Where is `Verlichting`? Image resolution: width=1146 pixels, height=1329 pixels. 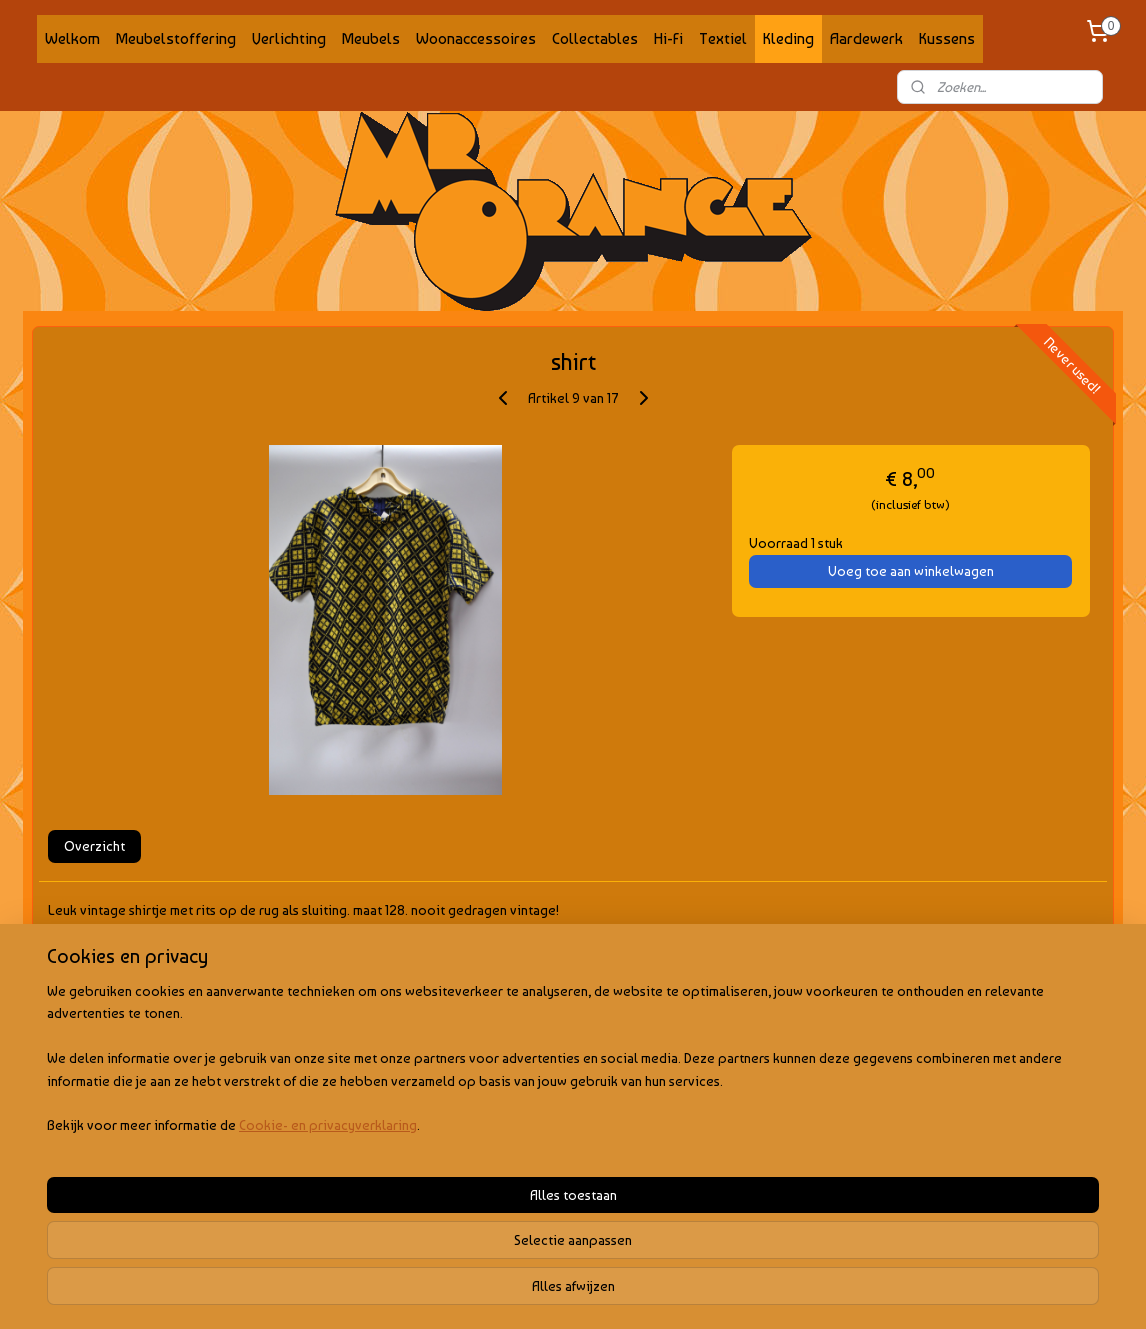 Verlichting is located at coordinates (289, 38).